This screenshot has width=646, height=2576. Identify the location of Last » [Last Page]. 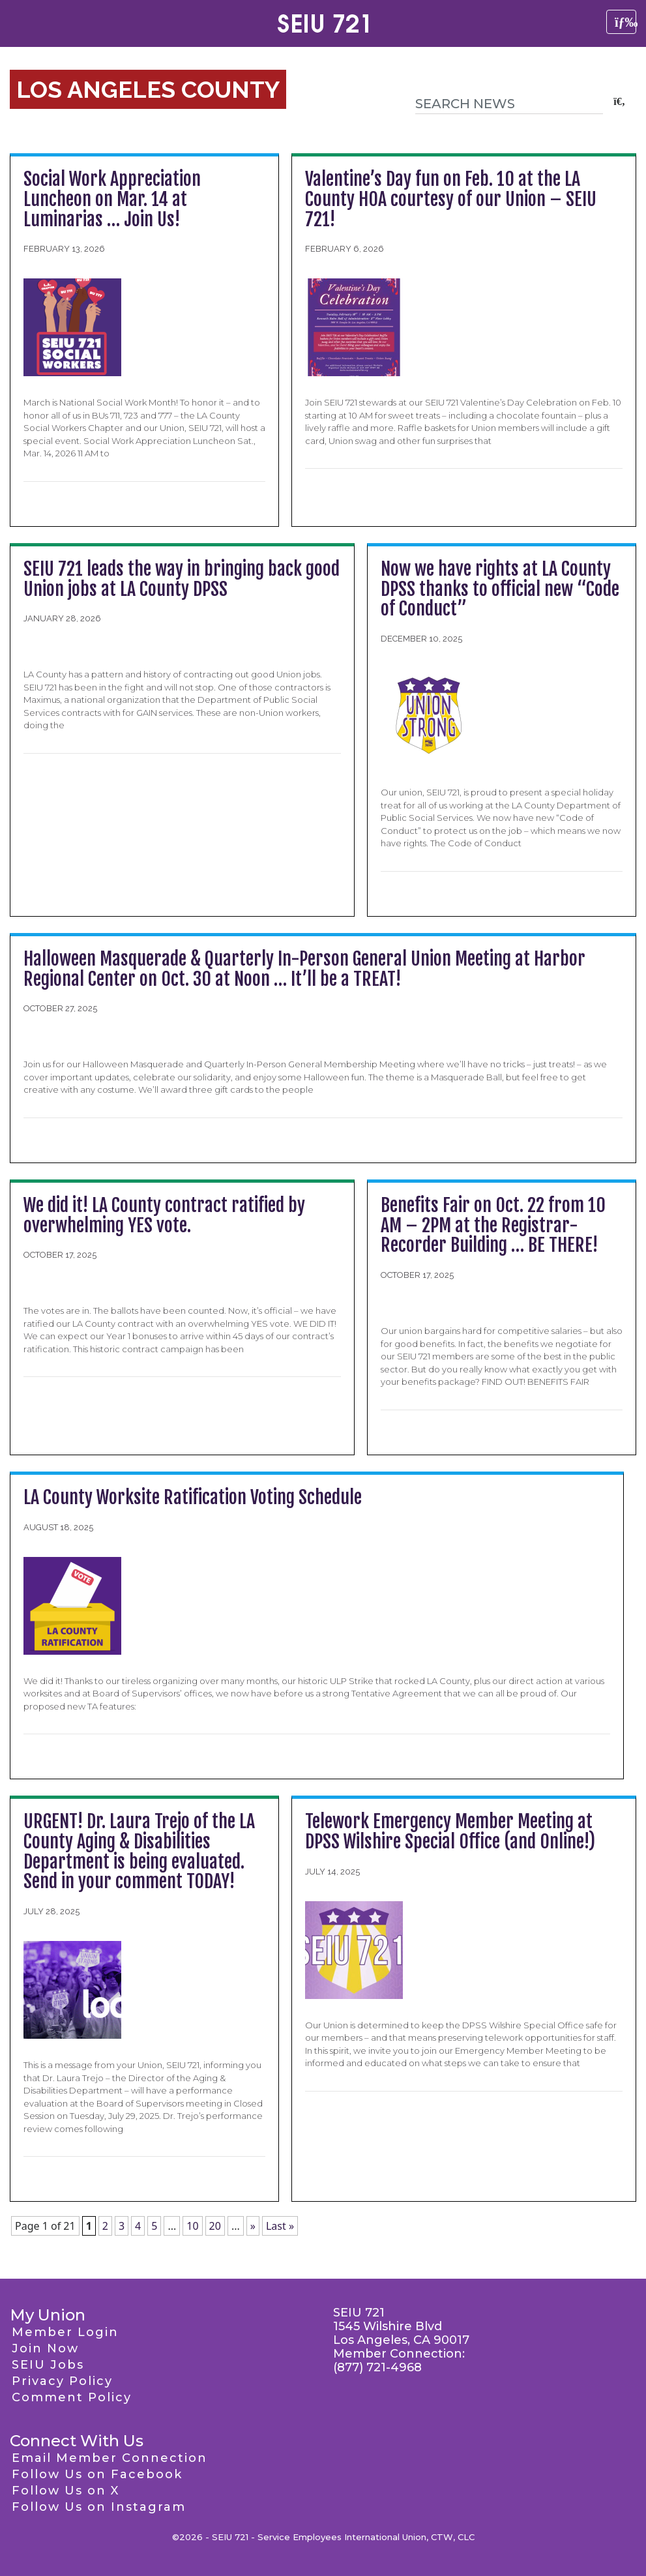
(280, 2226).